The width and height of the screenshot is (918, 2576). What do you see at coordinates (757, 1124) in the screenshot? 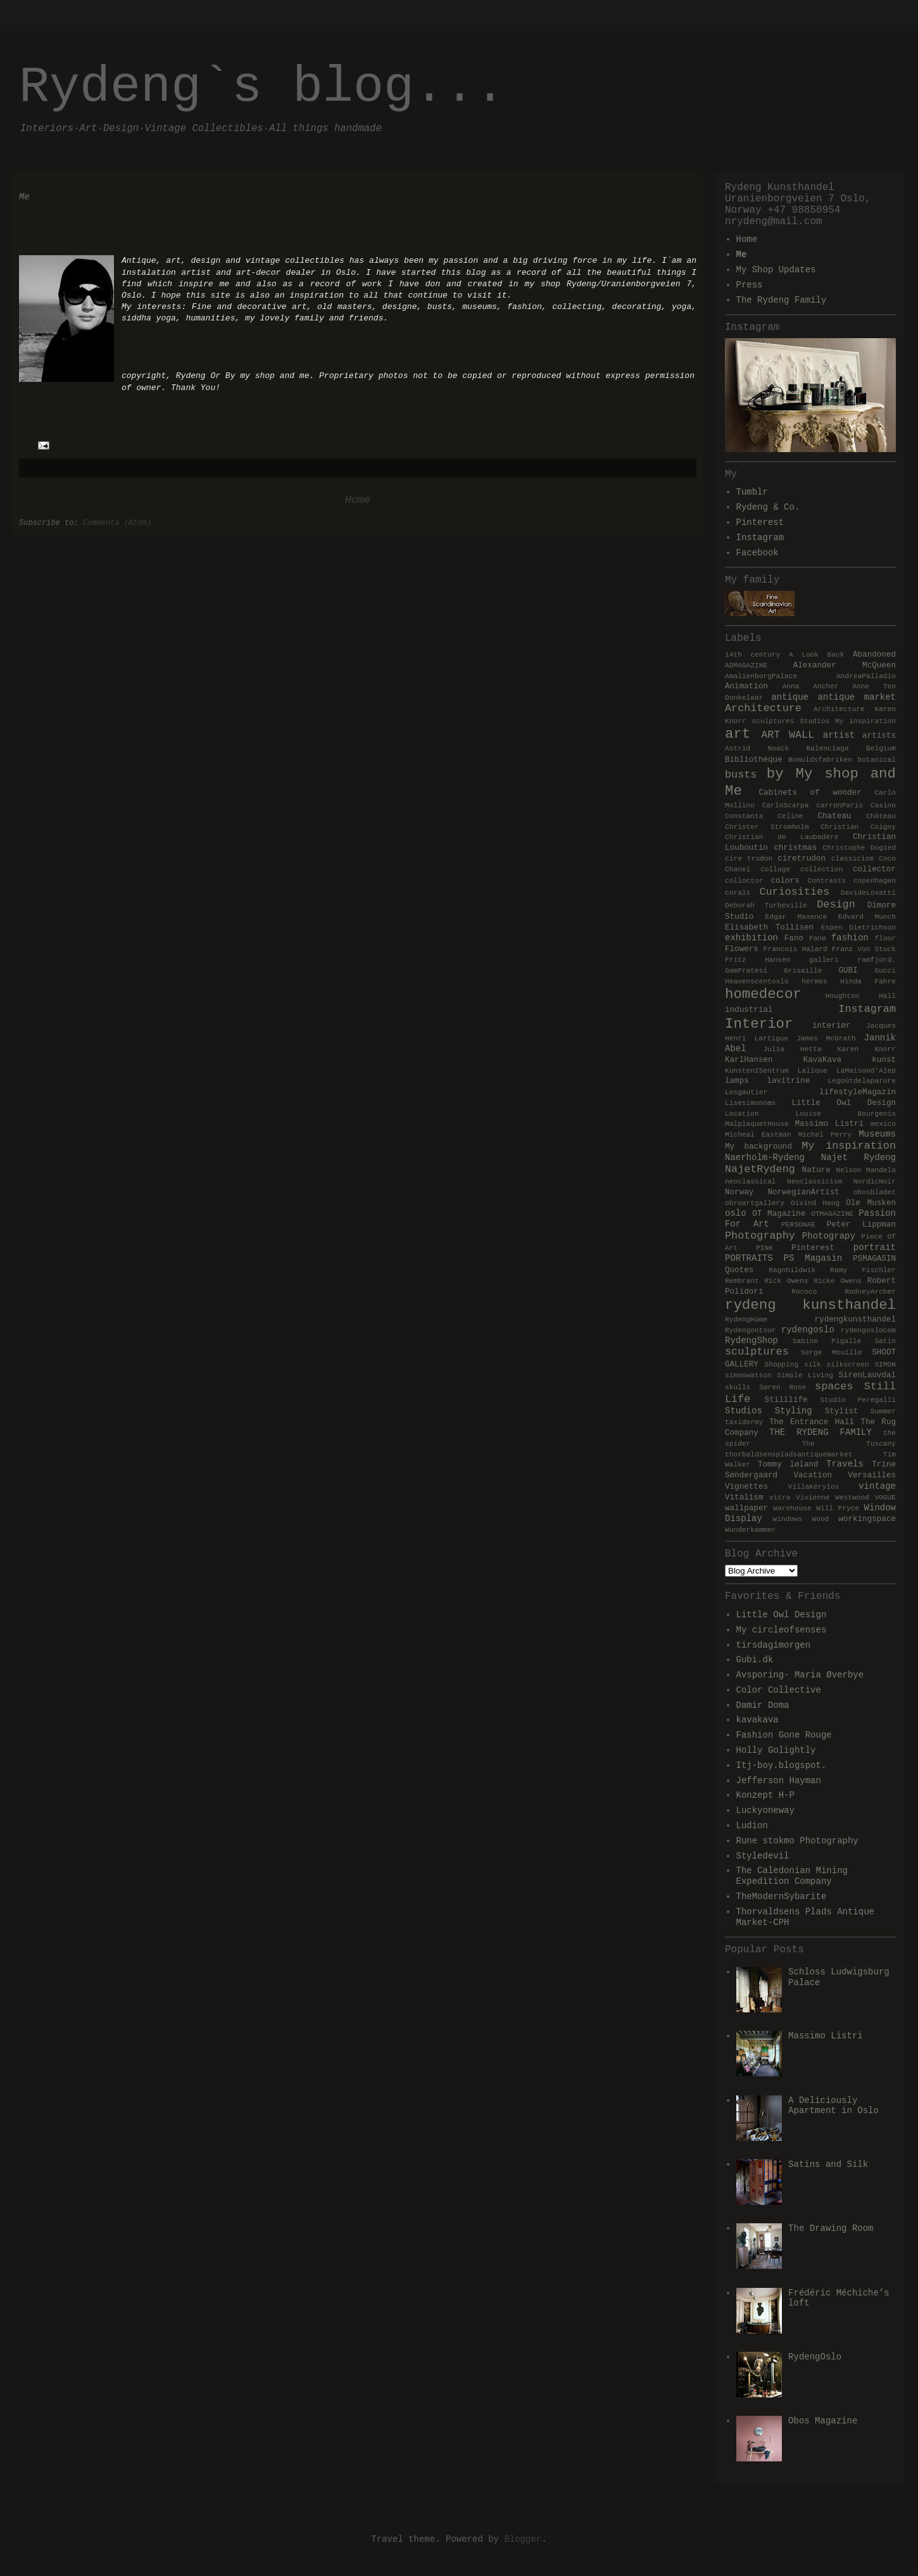
I see `MalplaquetHouse` at bounding box center [757, 1124].